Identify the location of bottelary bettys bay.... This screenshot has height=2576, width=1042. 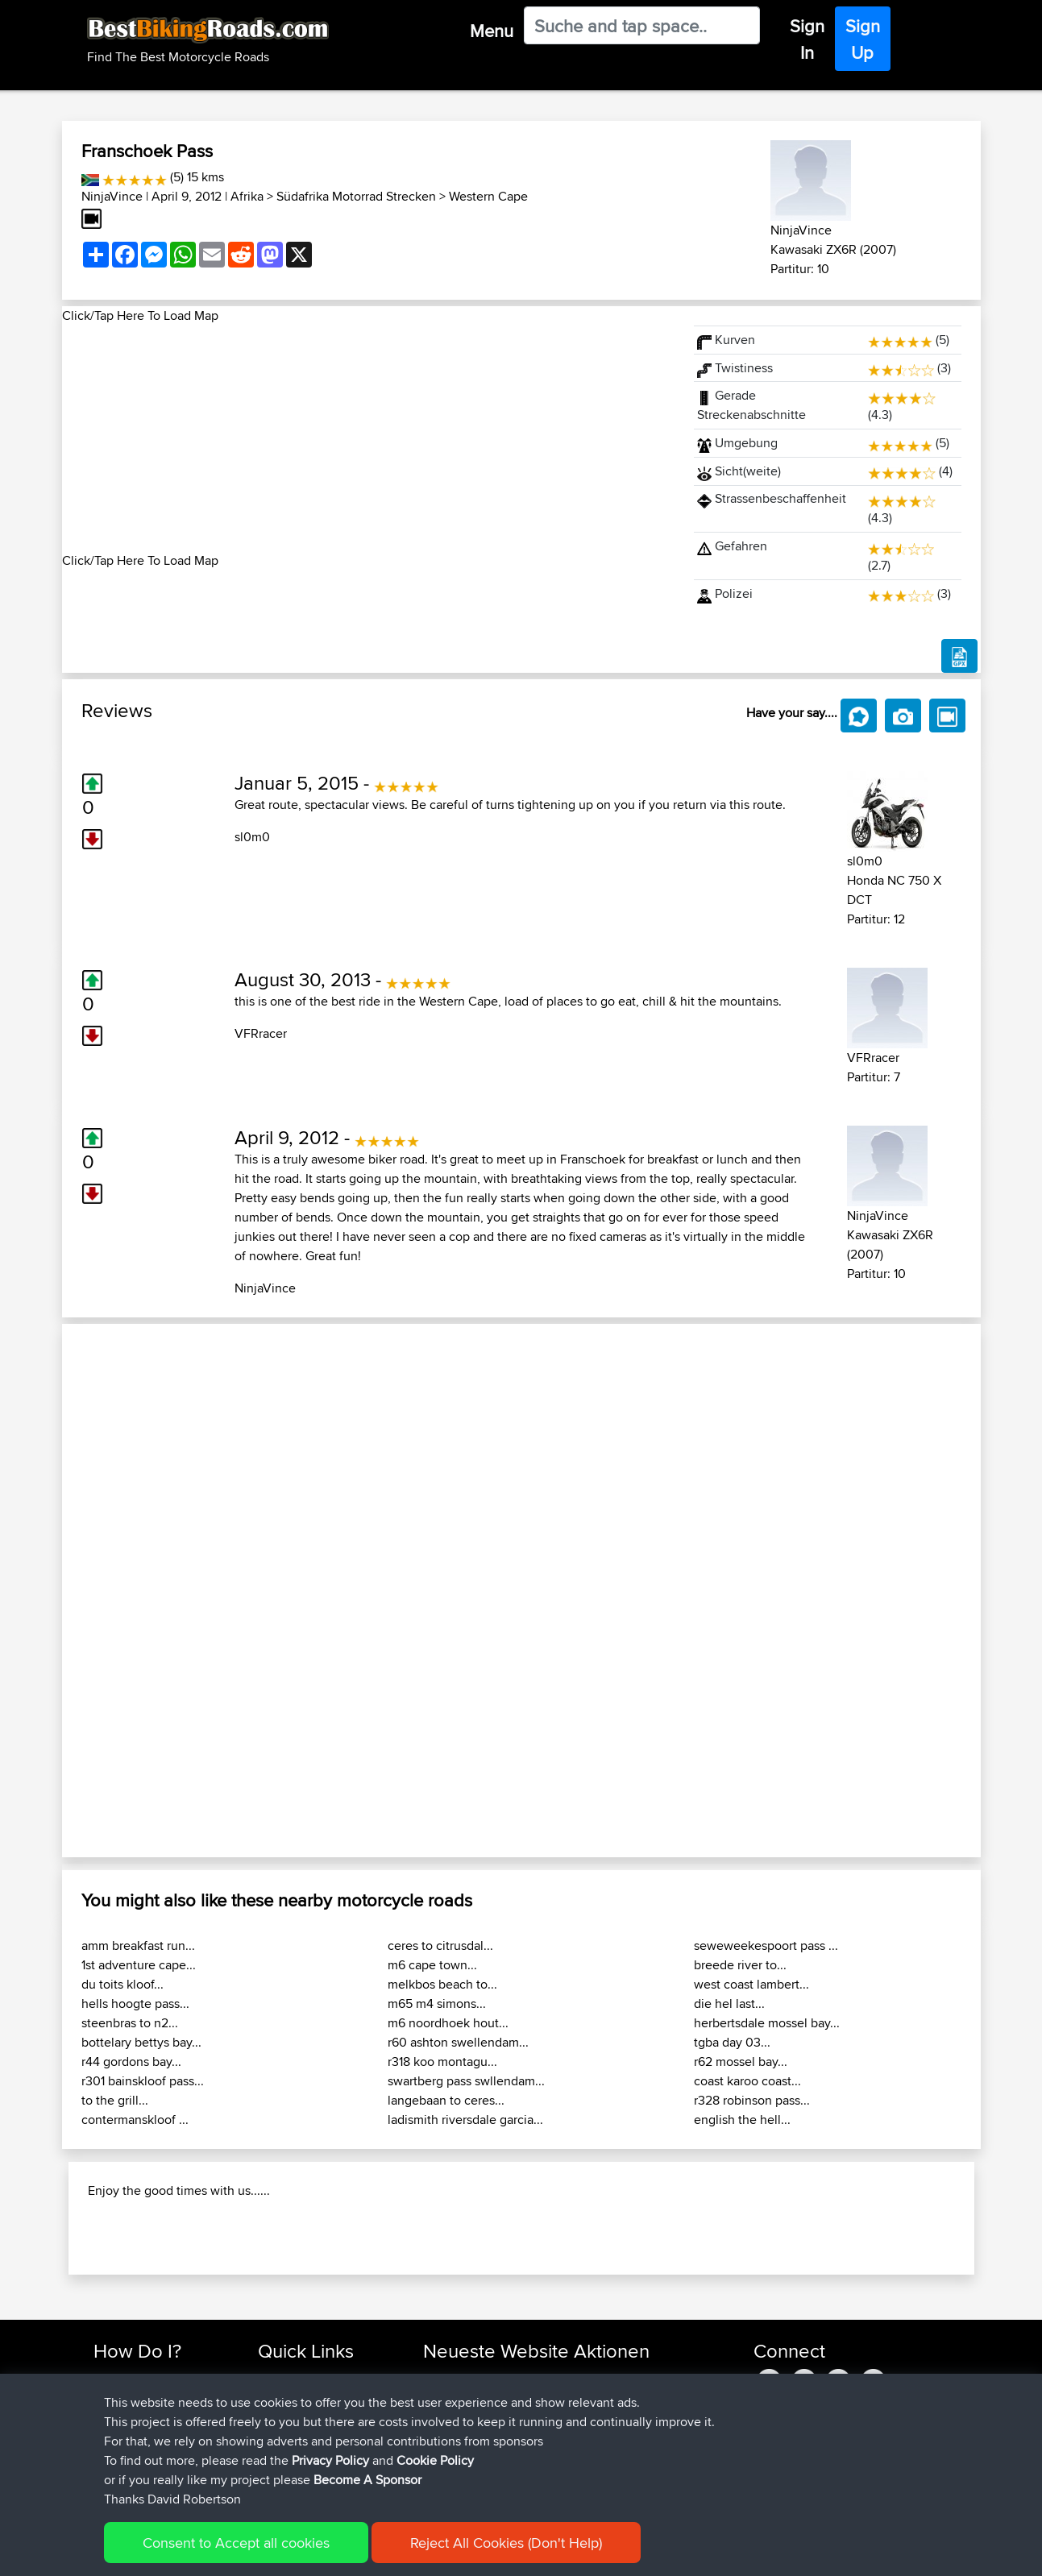
(141, 2042).